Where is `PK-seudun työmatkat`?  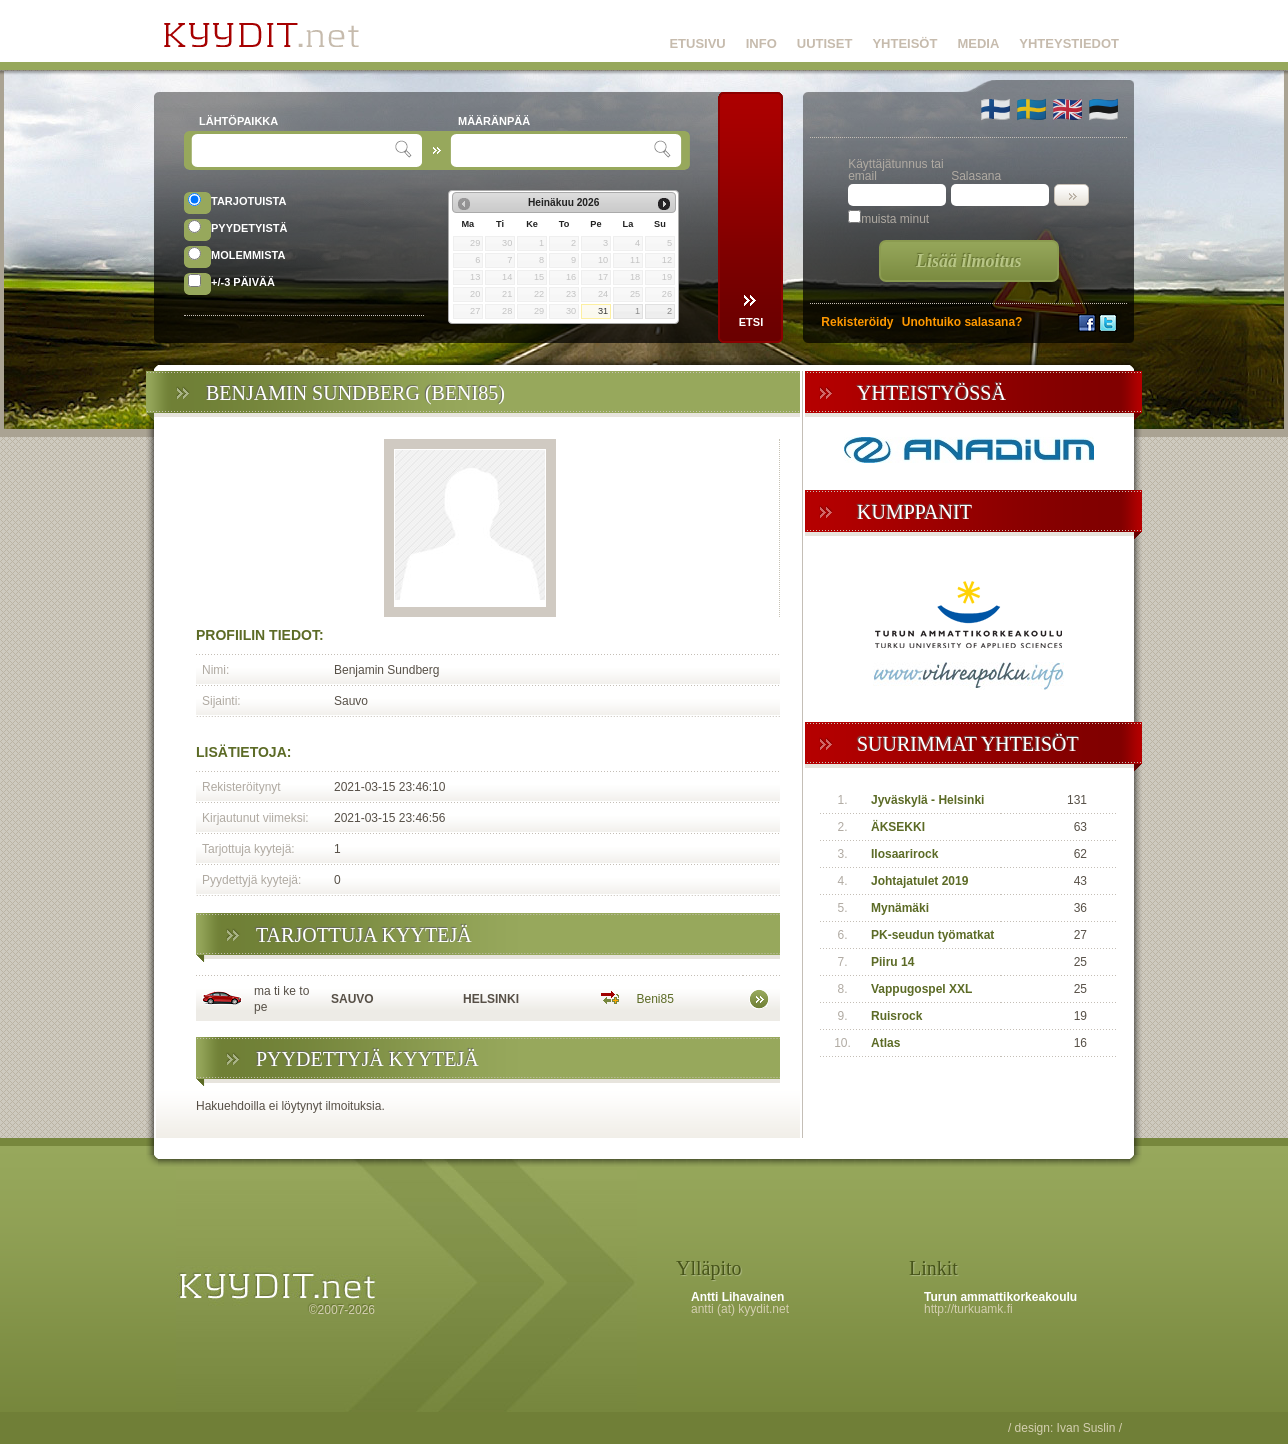
PK-seudun työmatkat is located at coordinates (932, 935).